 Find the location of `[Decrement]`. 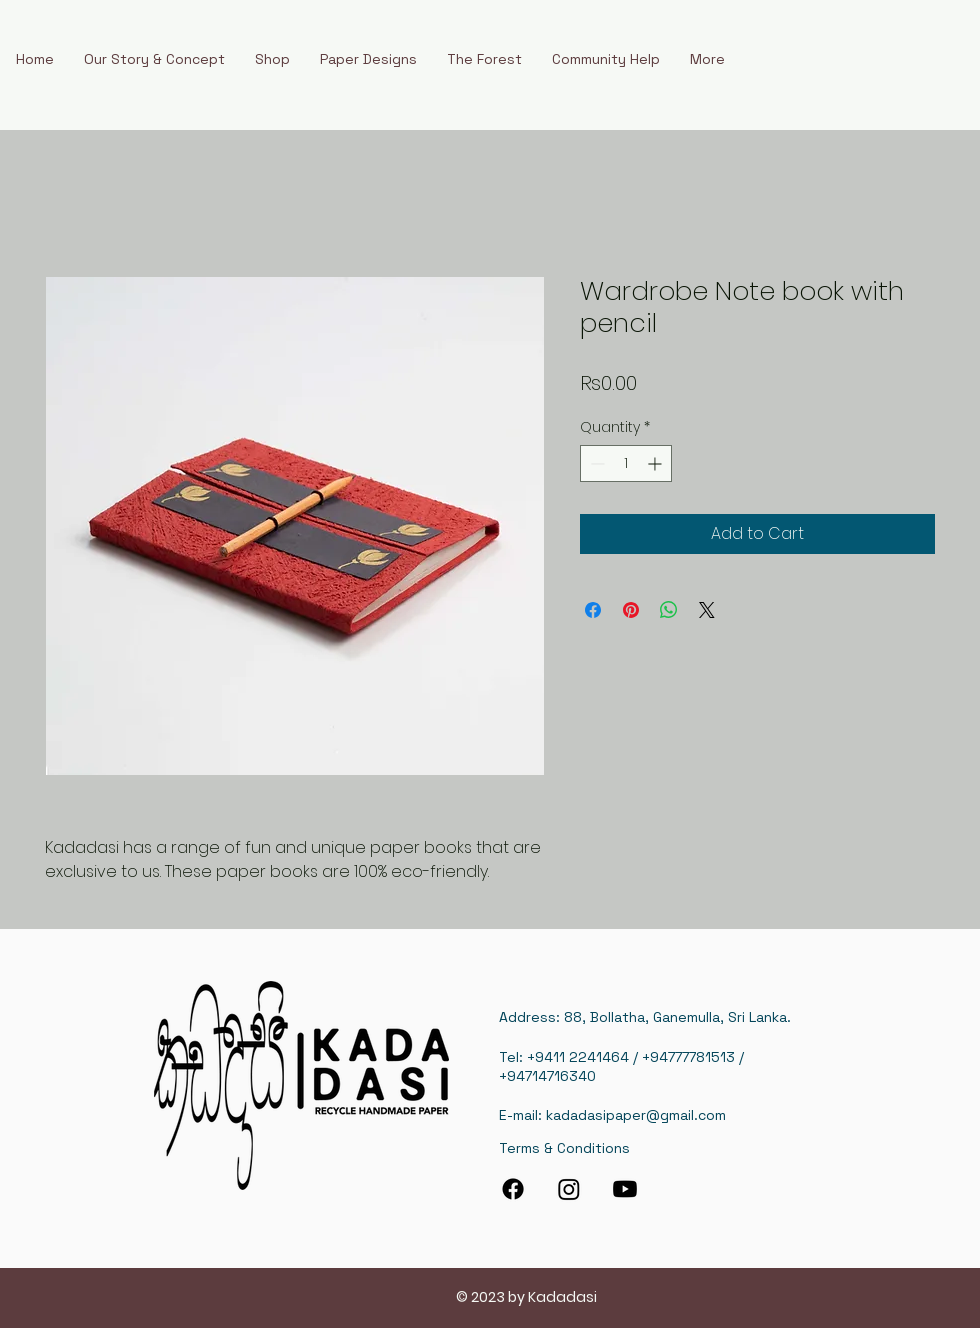

[Decrement] is located at coordinates (595, 463).